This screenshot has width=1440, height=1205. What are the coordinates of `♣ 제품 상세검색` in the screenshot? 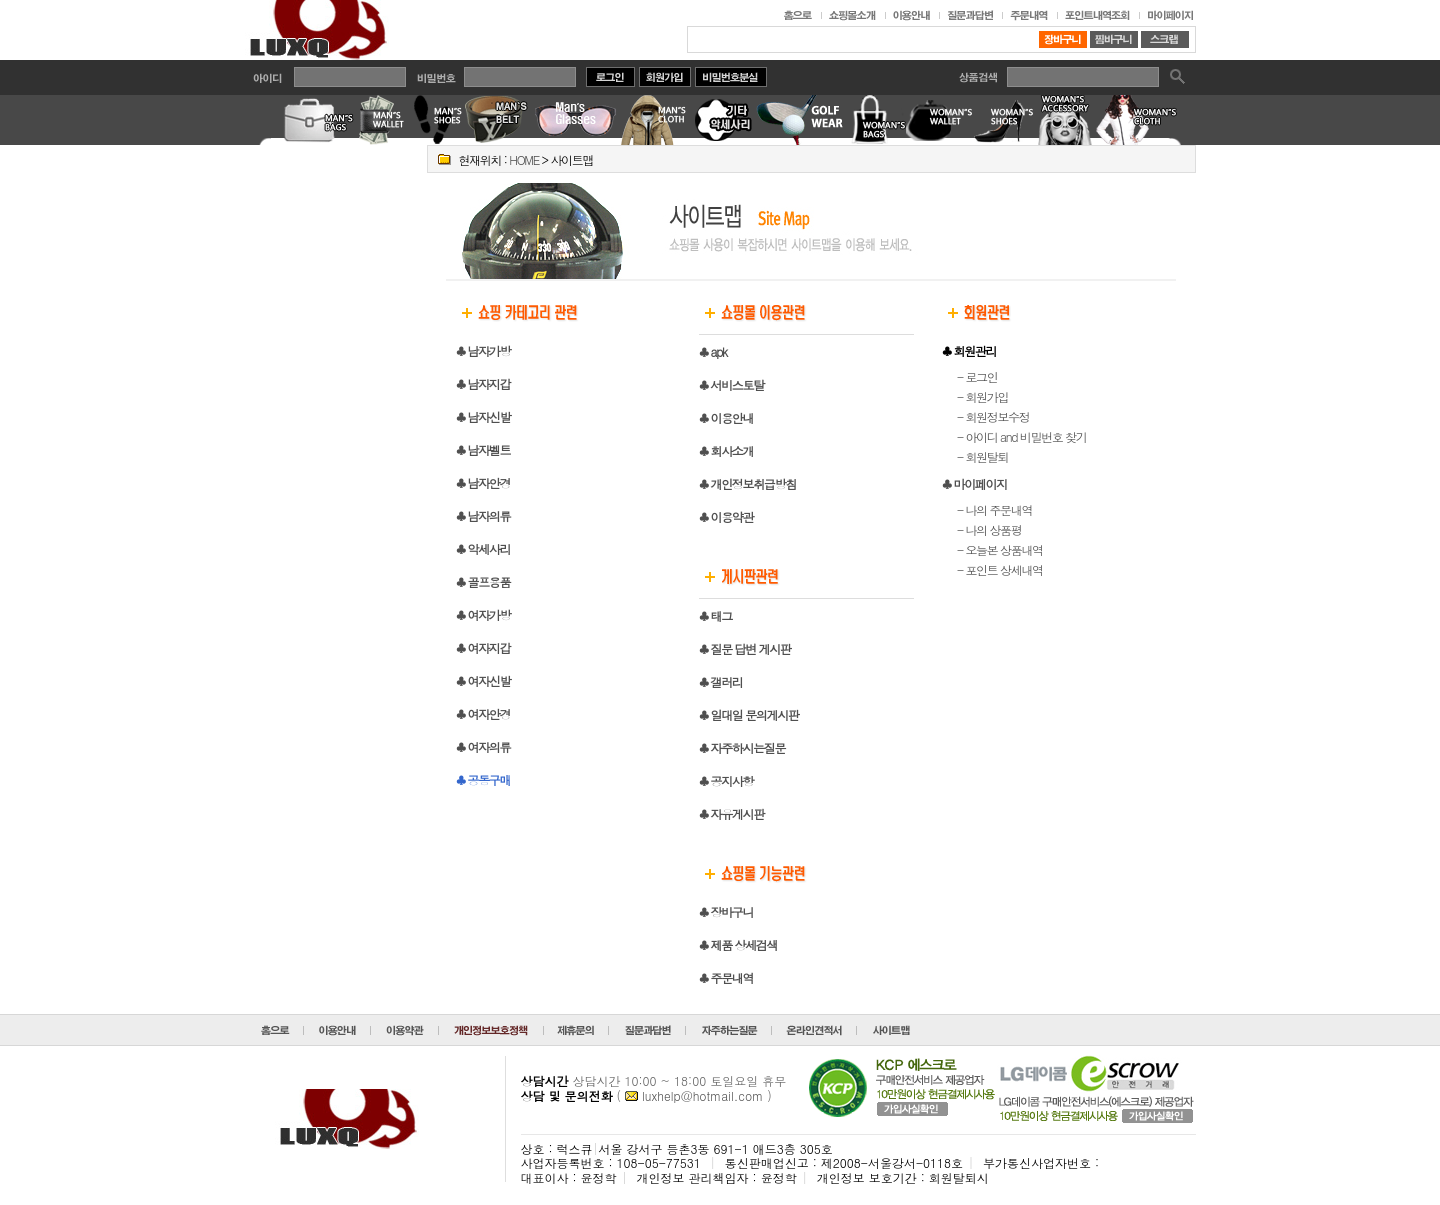 It's located at (738, 944).